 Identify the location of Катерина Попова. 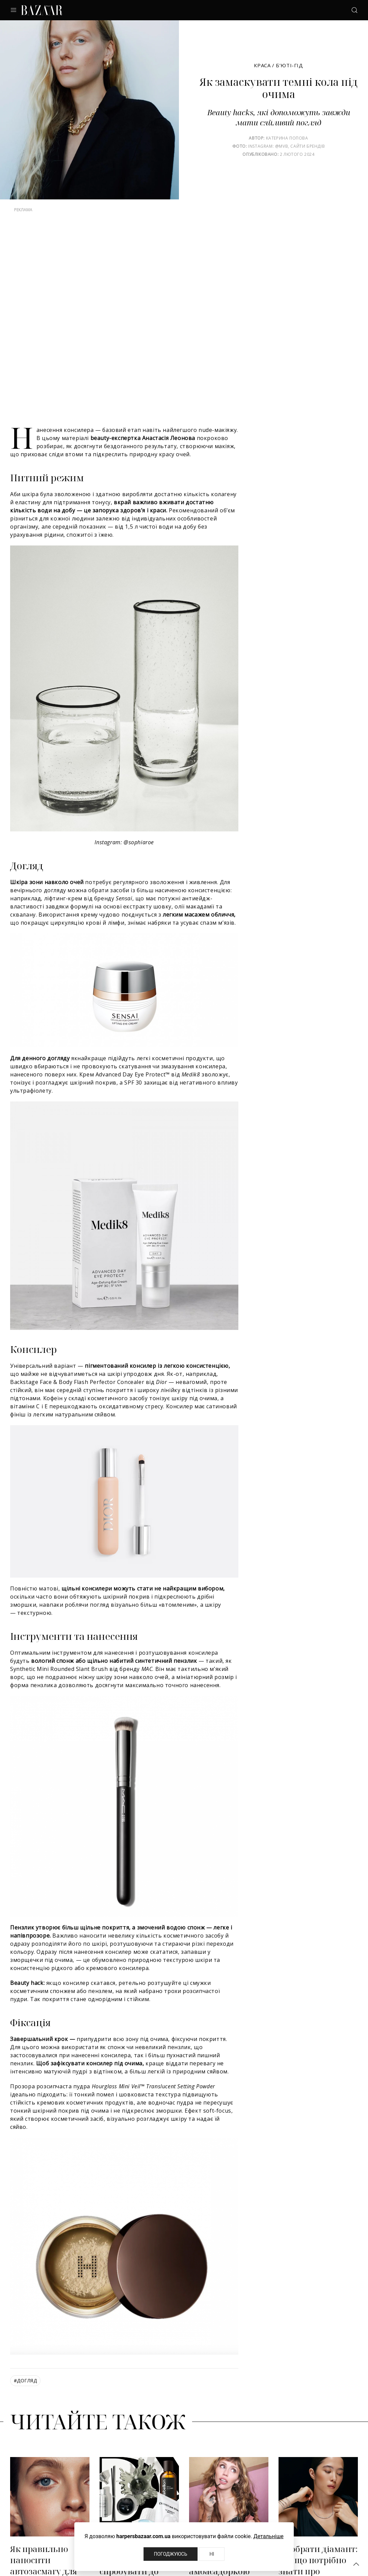
(287, 138).